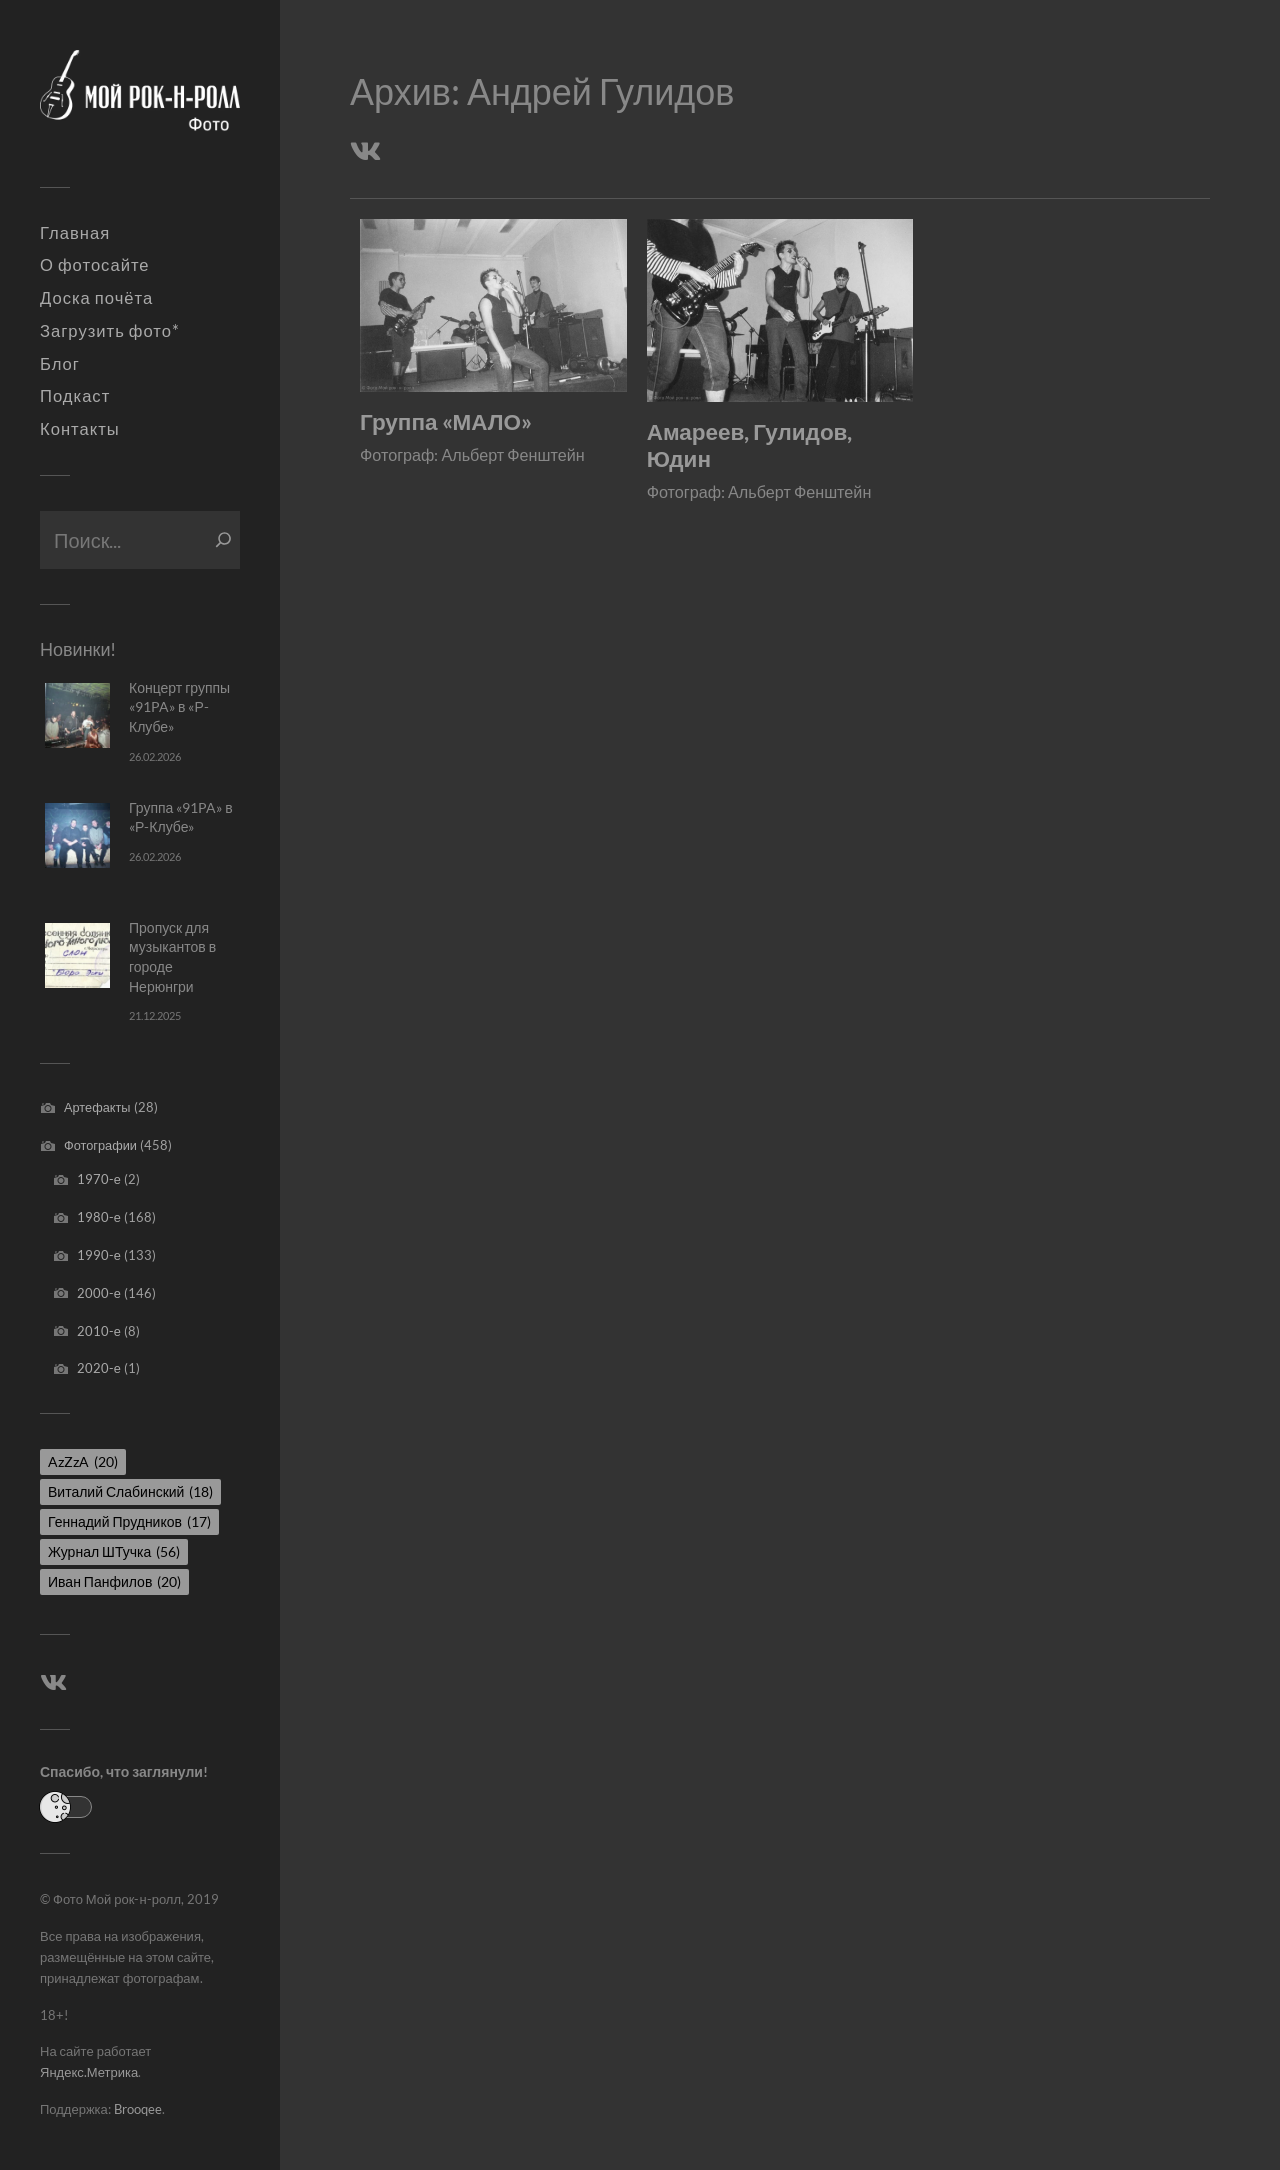  Describe the element at coordinates (110, 331) in the screenshot. I see `Загрузить фото*` at that location.